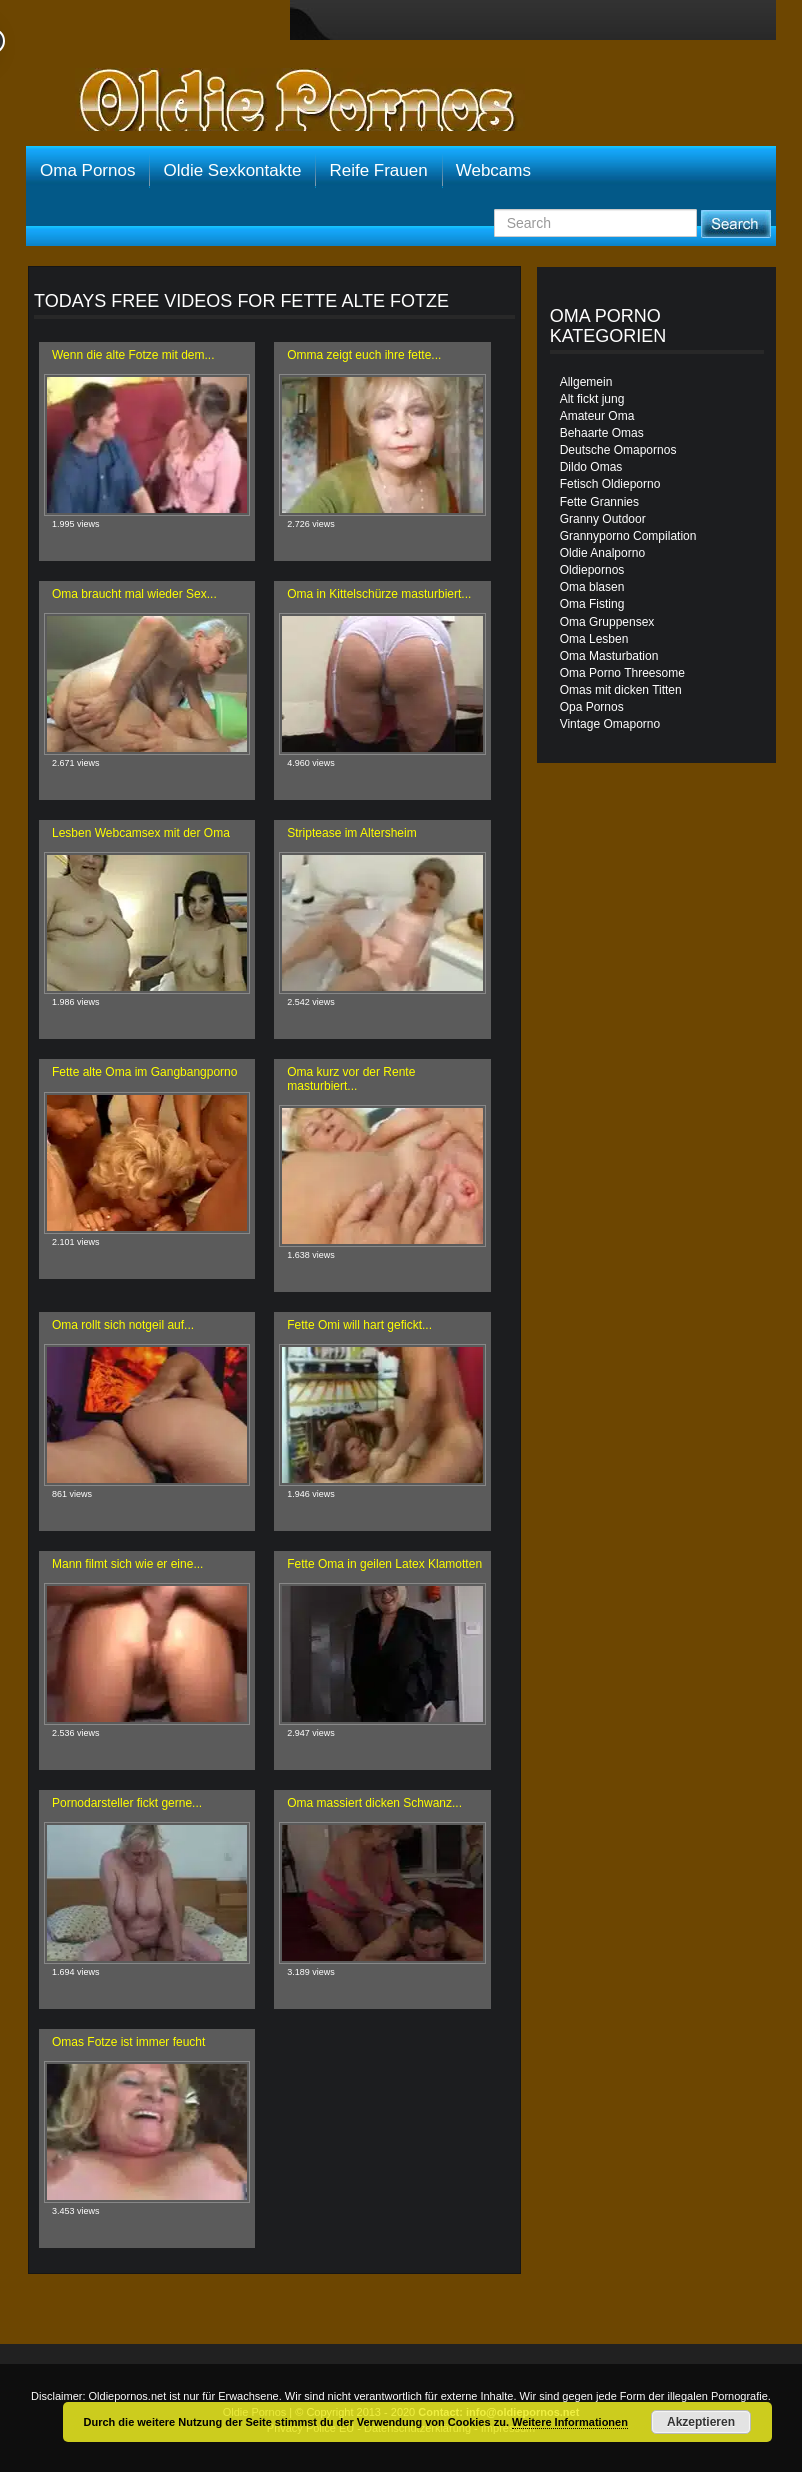 Image resolution: width=802 pixels, height=2472 pixels. What do you see at coordinates (379, 594) in the screenshot?
I see `Oma in Kittelschürze masturbiert...` at bounding box center [379, 594].